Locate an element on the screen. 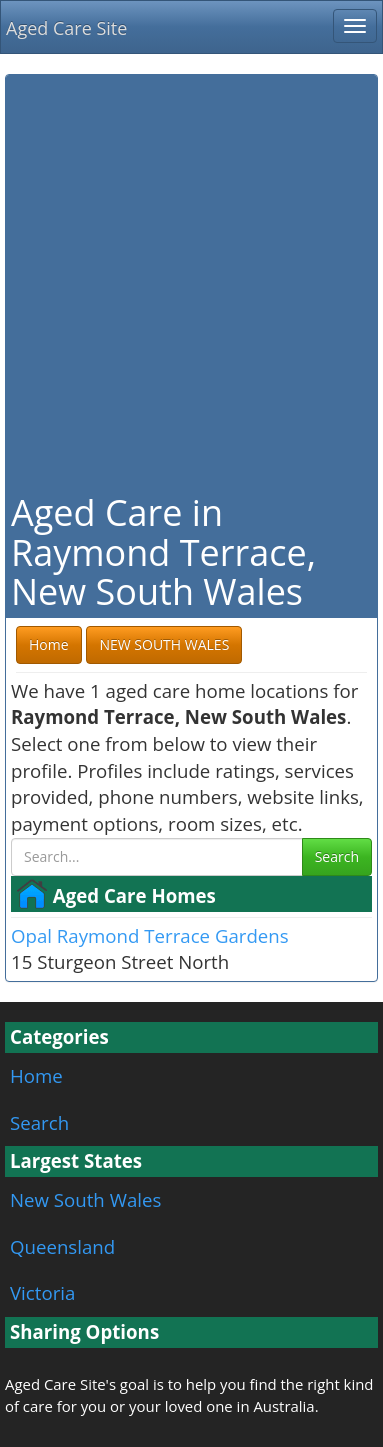 Image resolution: width=383 pixels, height=1447 pixels. [Advertisement] is located at coordinates (191, 281).